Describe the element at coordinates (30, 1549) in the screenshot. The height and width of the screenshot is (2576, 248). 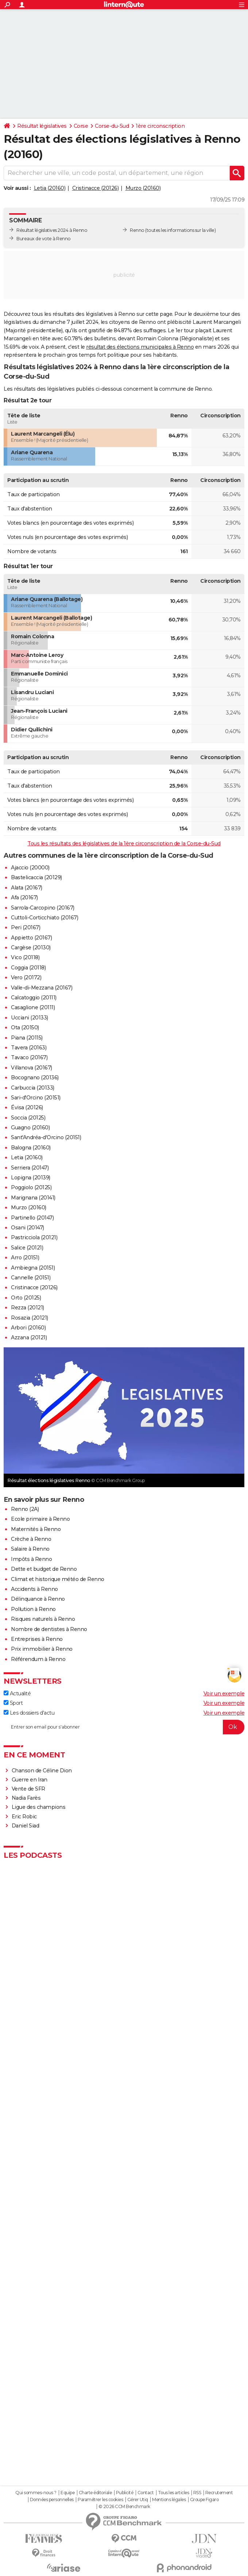
I see `Salaire à Renno` at that location.